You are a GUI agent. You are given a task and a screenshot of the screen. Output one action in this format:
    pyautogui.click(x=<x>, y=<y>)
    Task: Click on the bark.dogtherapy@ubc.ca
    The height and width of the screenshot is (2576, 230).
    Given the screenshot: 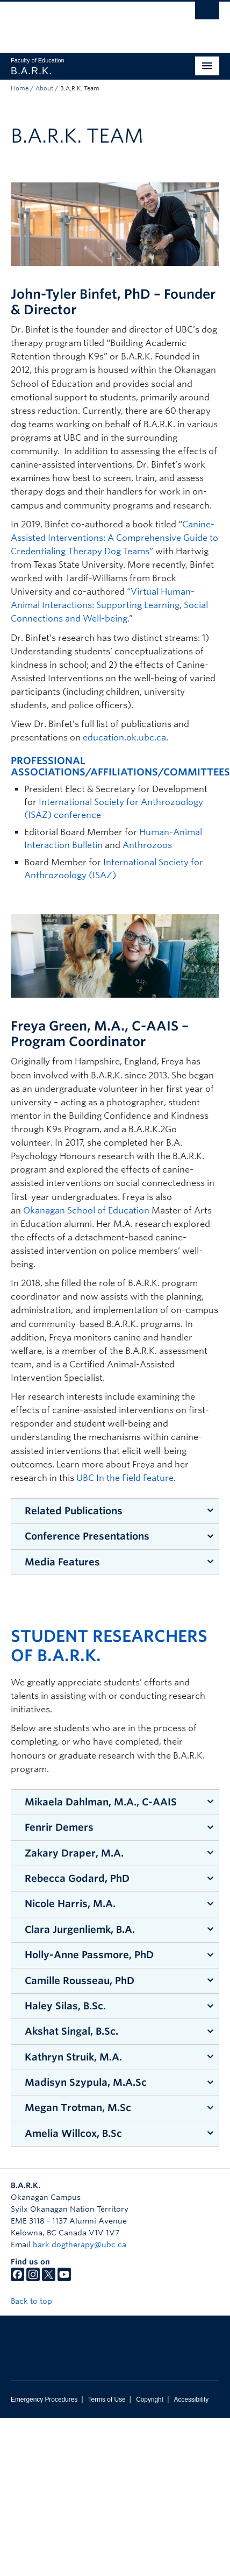 What is the action you would take?
    pyautogui.click(x=79, y=2244)
    